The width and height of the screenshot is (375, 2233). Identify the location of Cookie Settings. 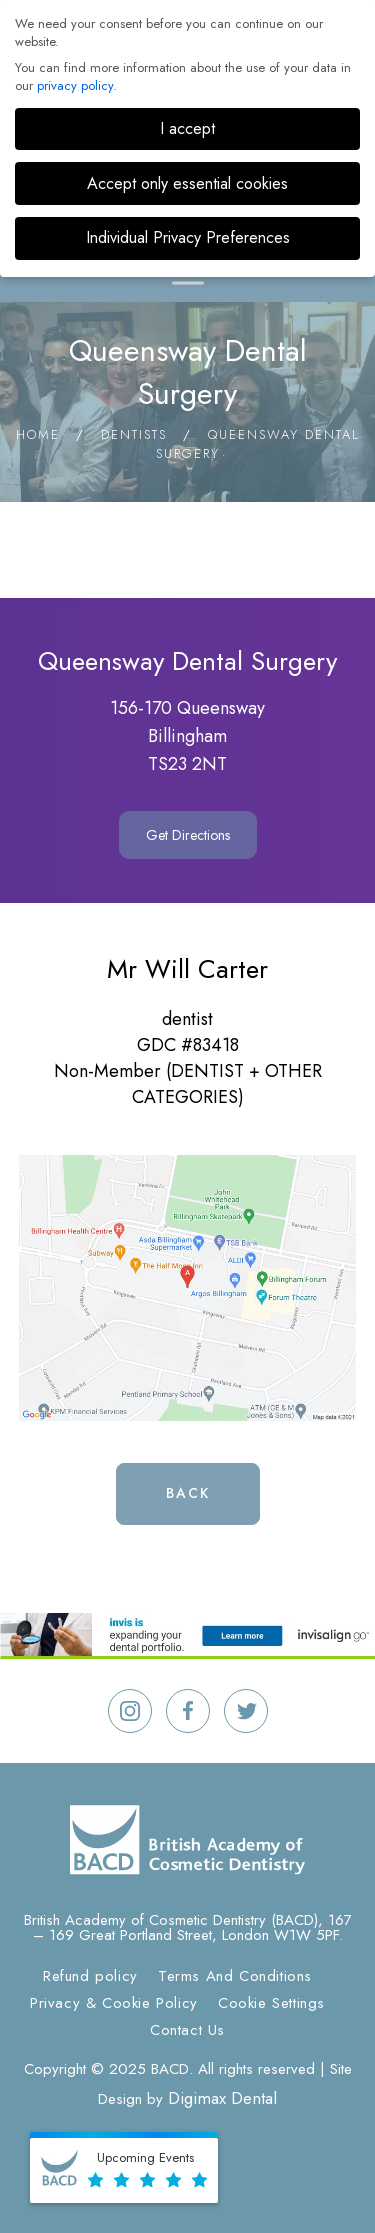
(271, 2003).